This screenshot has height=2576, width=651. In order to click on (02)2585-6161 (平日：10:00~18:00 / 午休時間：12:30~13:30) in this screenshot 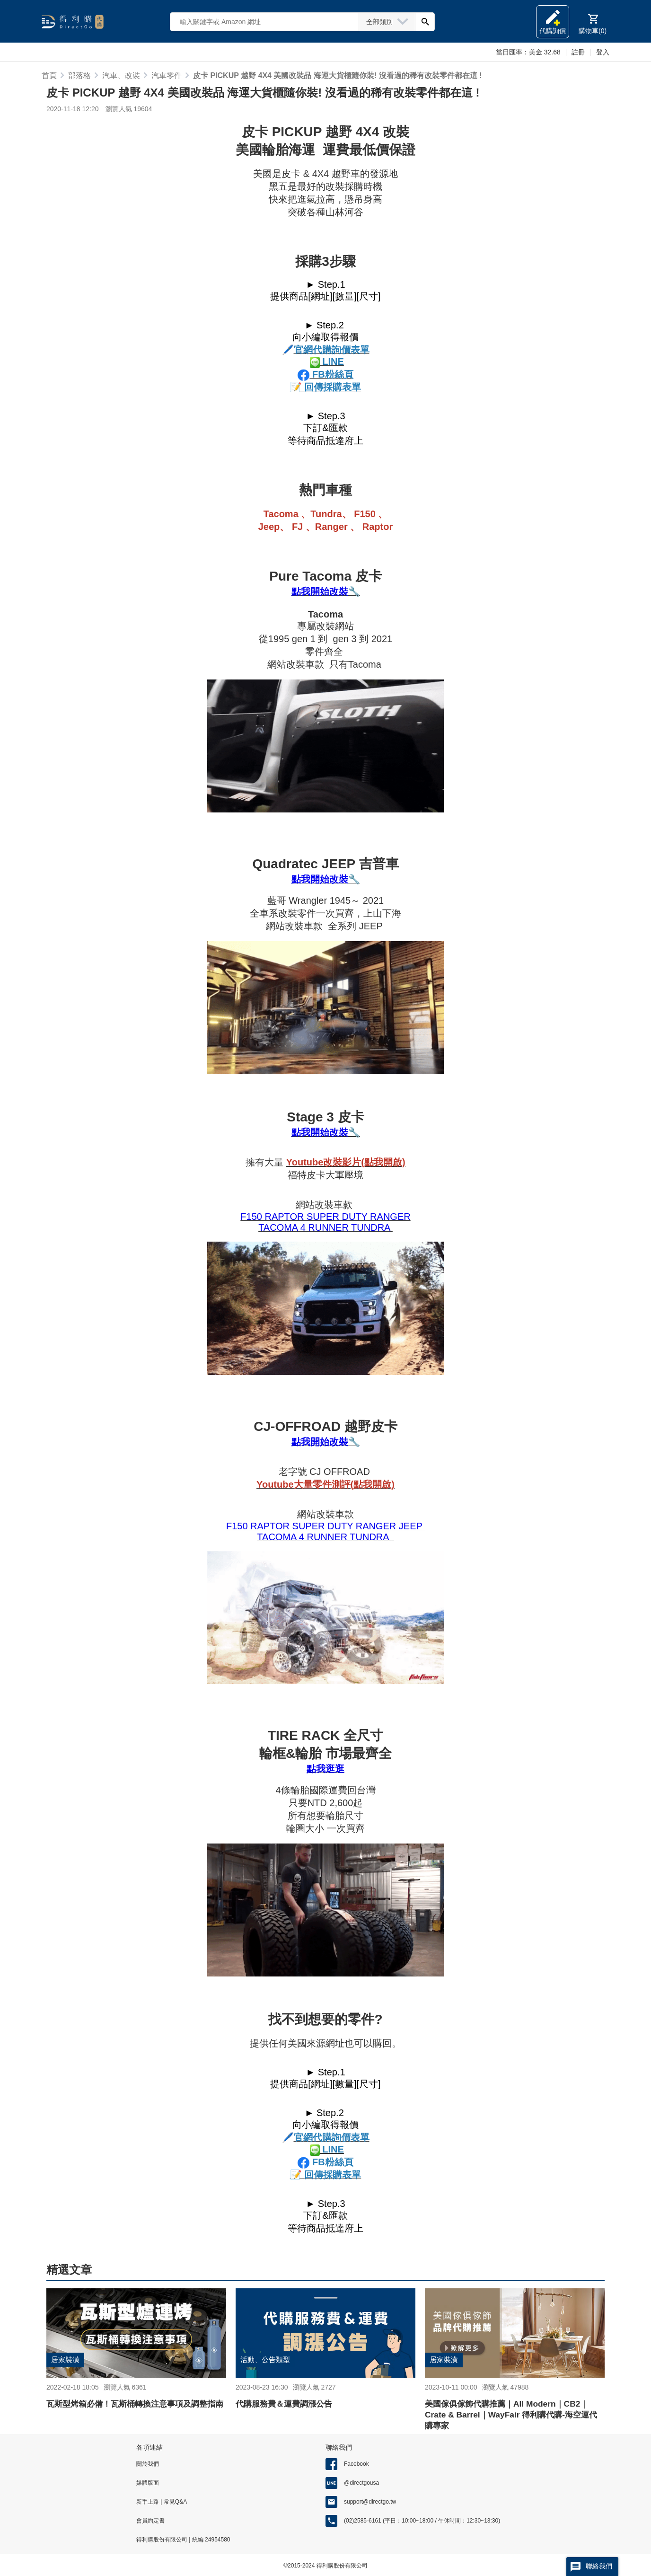, I will do `click(422, 2520)`.